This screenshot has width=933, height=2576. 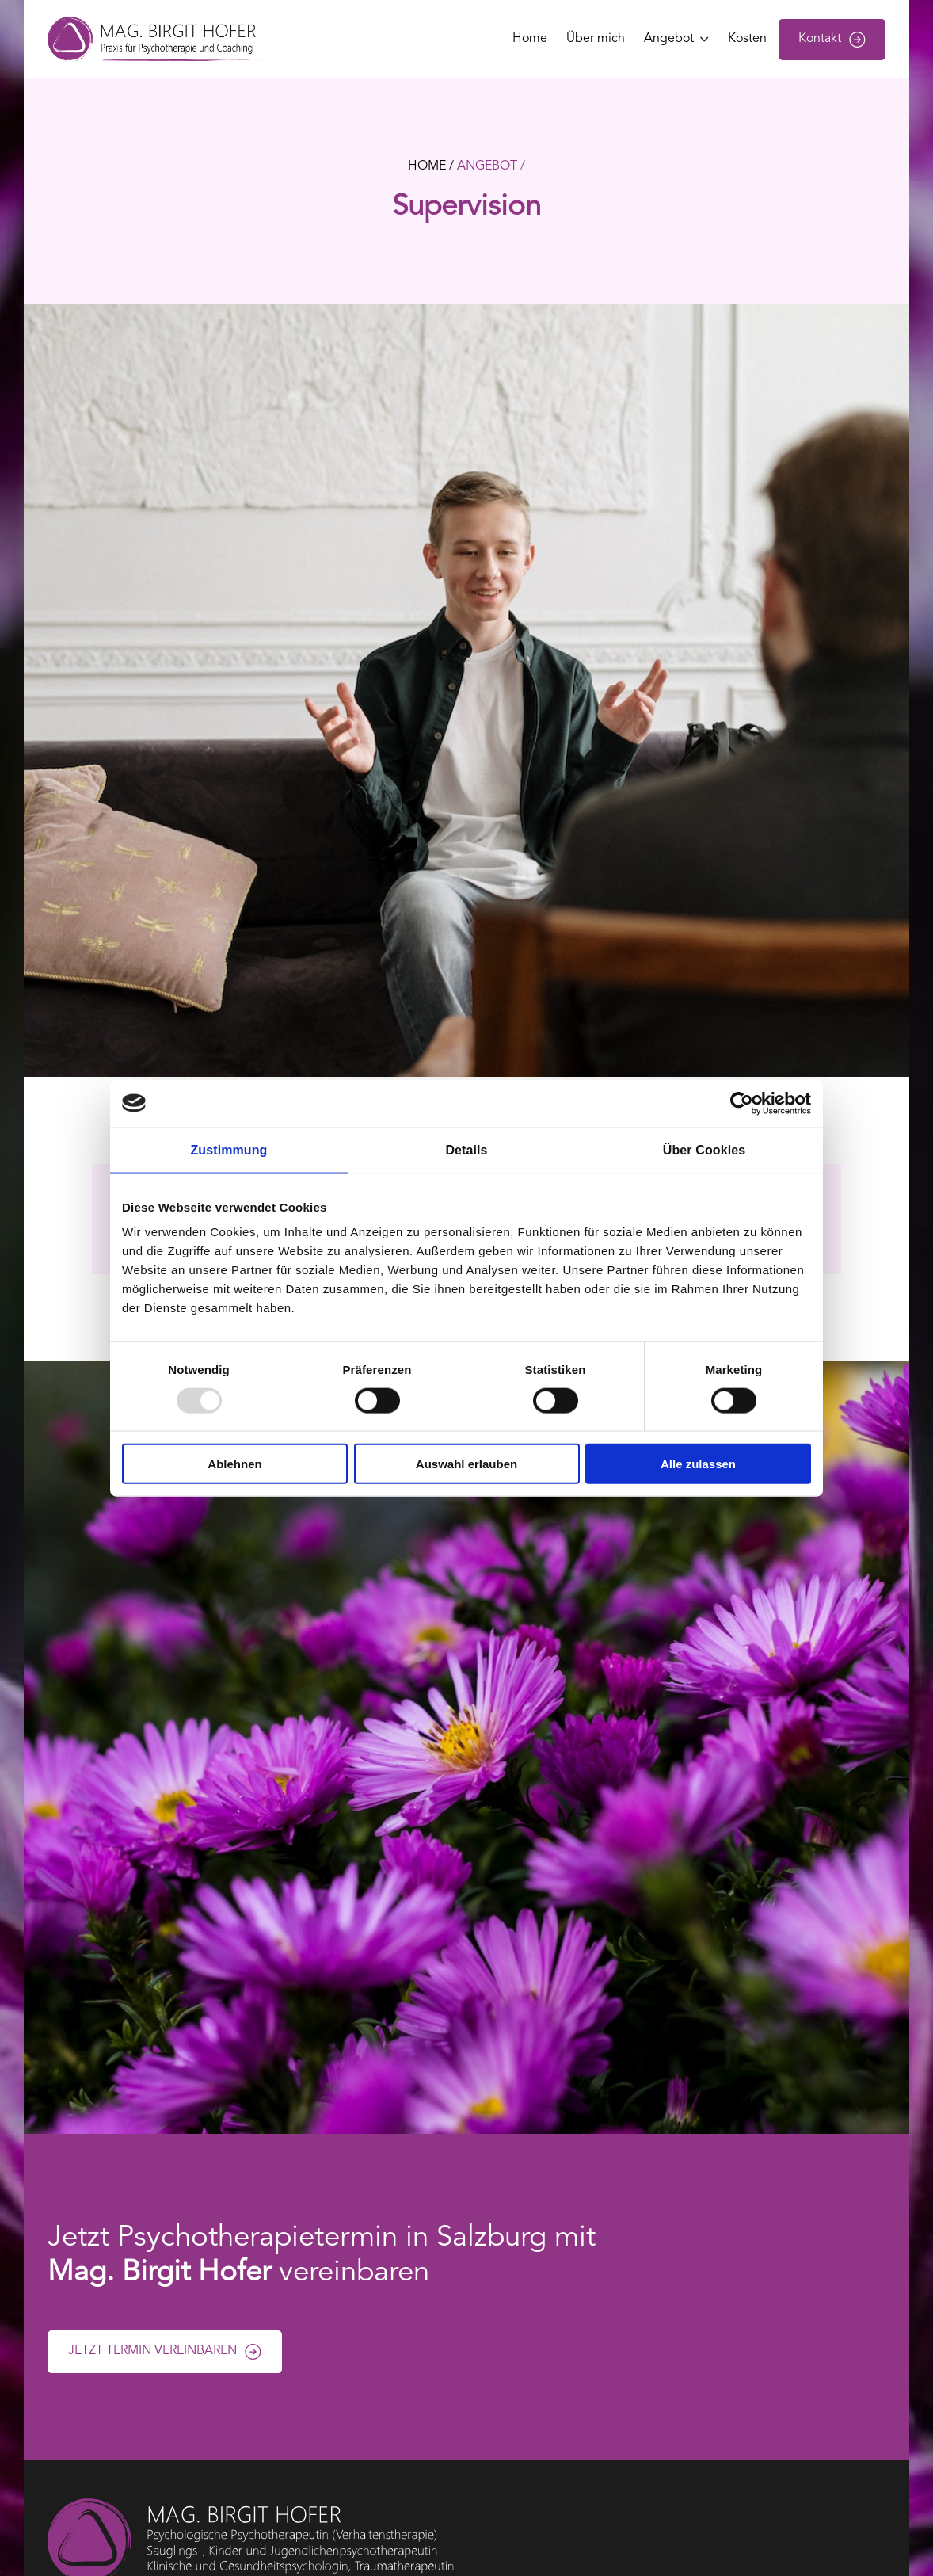 I want to click on [Usercentrics Cookiebot - öffnet in einem neuen Fenster], so click(x=741, y=1103).